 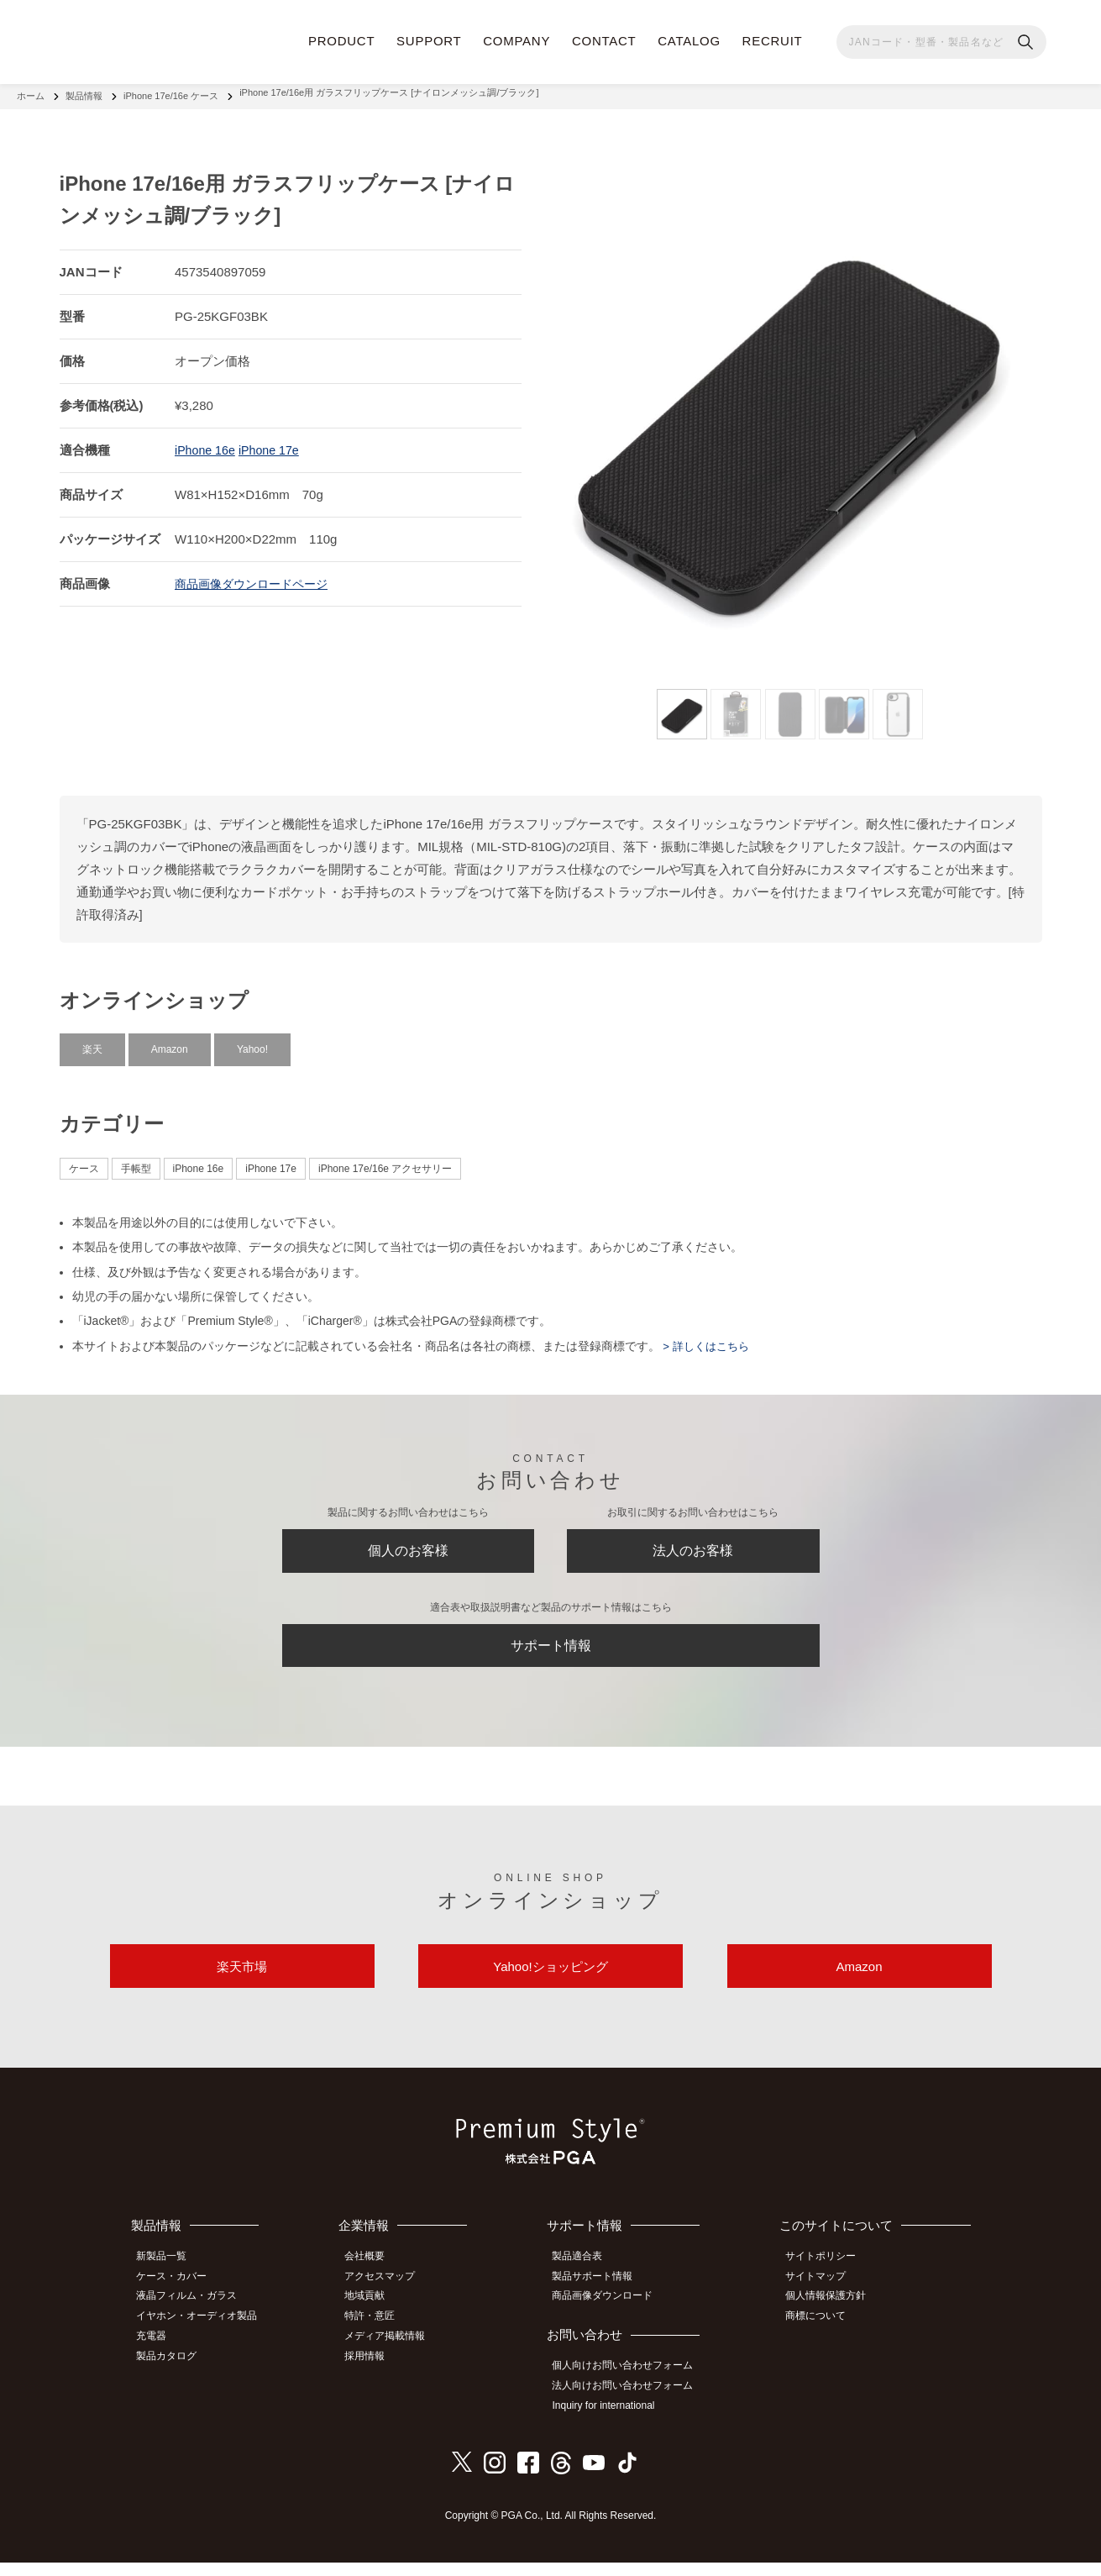 I want to click on 商標について, so click(x=822, y=2334).